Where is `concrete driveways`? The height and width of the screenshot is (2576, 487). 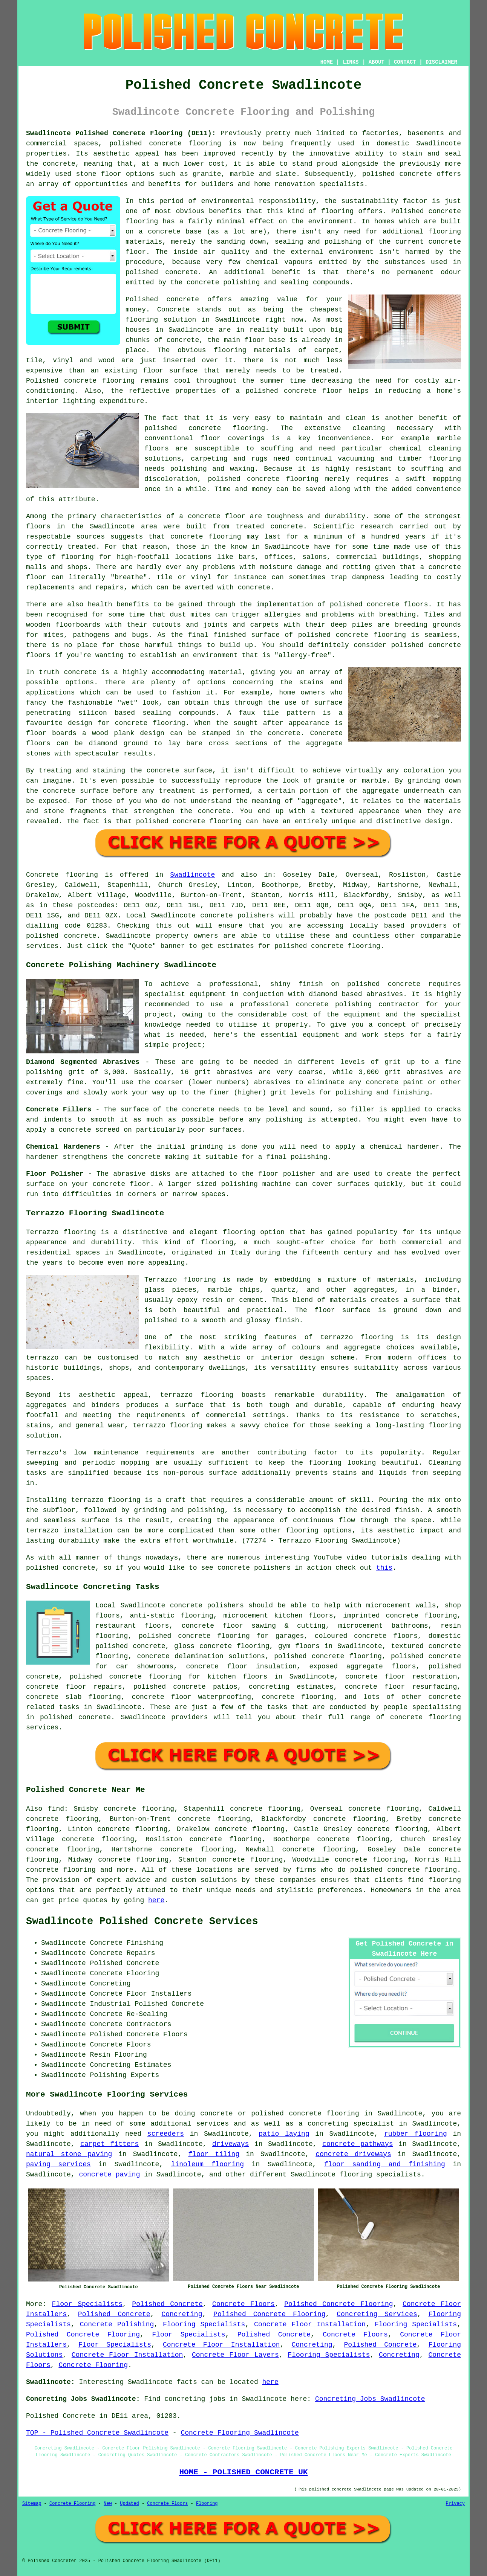 concrete driveways is located at coordinates (353, 2154).